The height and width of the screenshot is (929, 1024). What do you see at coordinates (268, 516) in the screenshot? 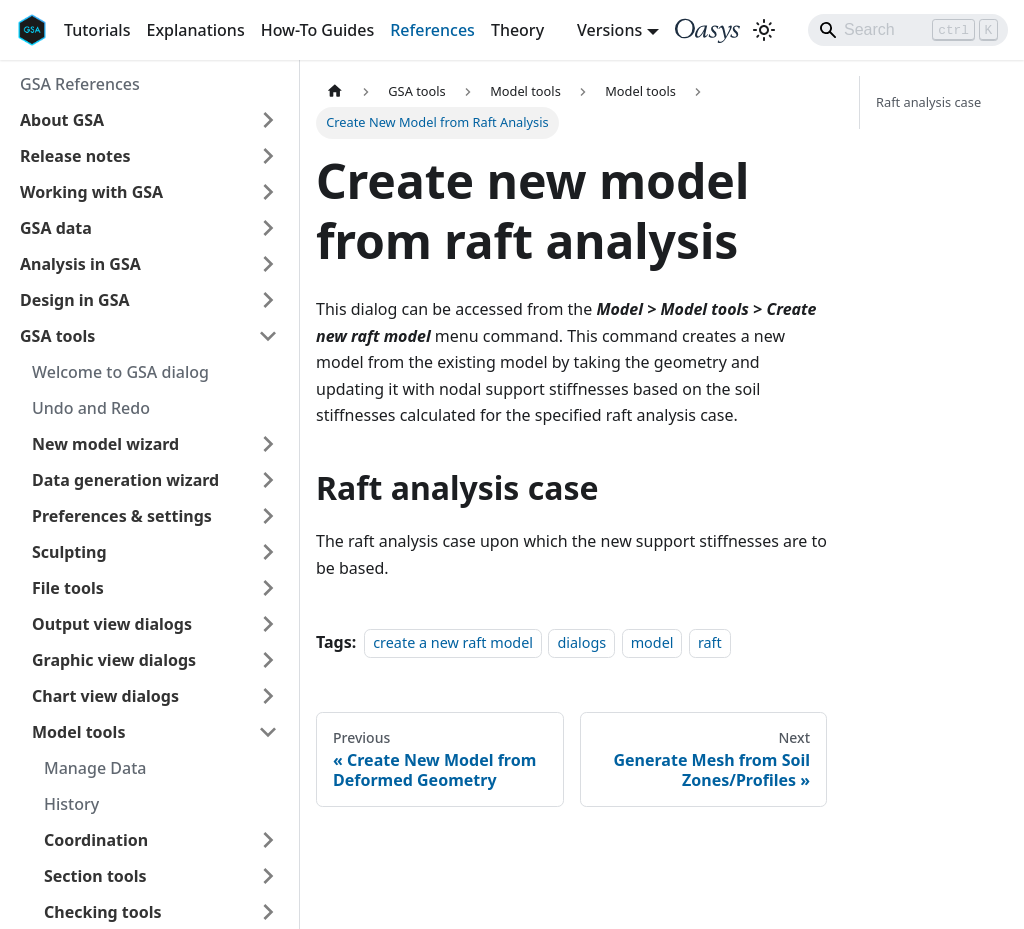
I see `[Expand sidebar category 'Preferences & settings']` at bounding box center [268, 516].